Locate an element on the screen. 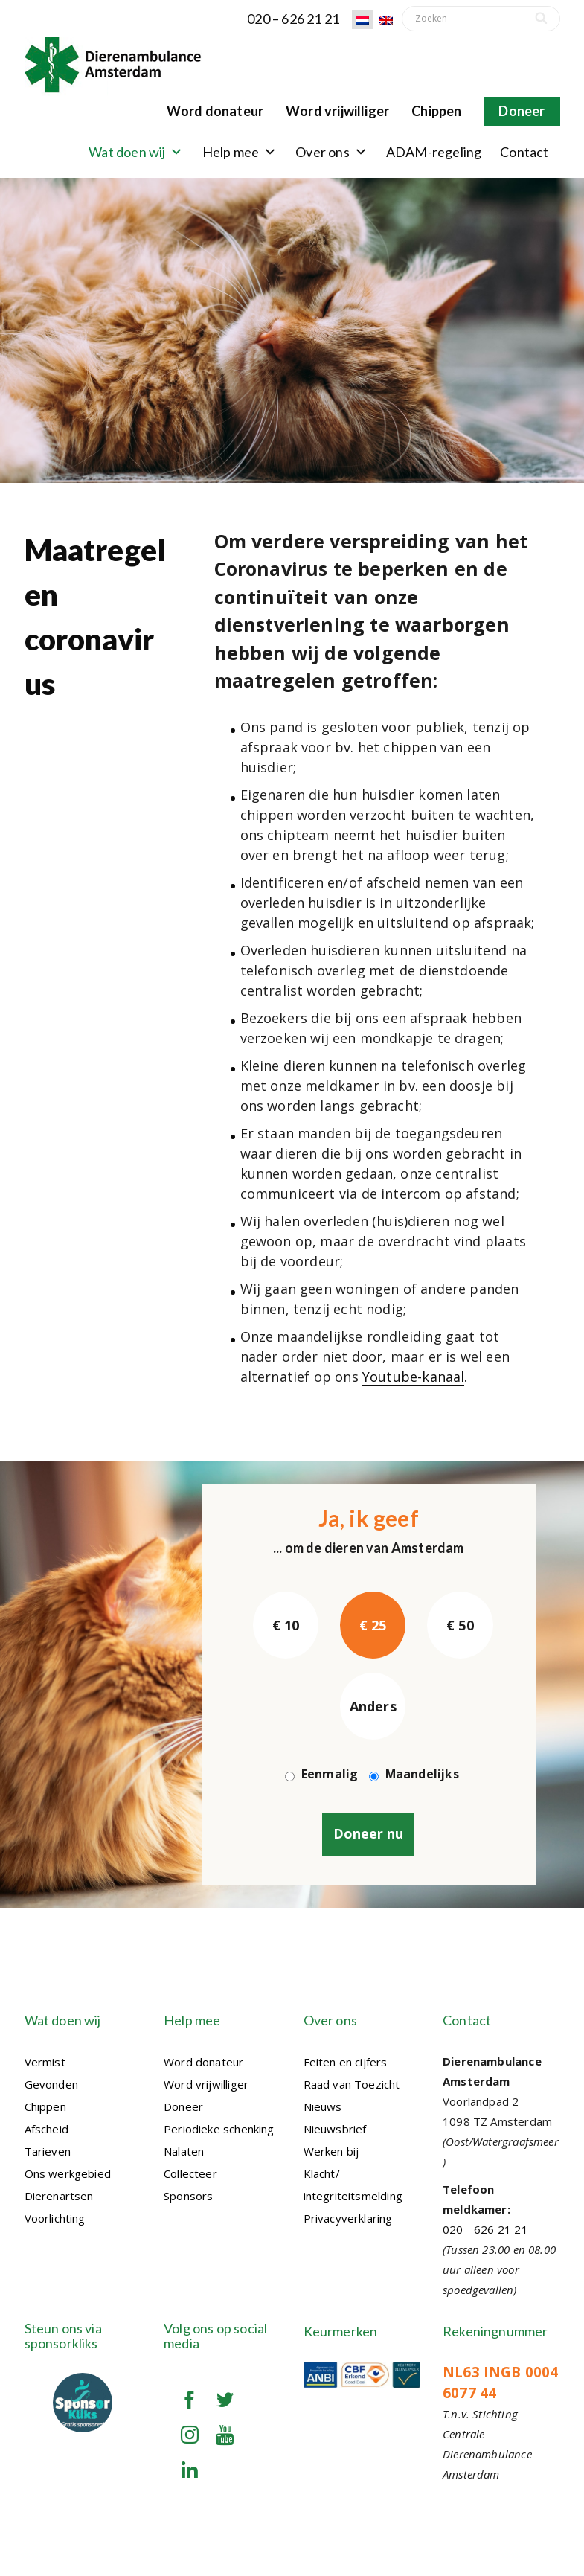 Image resolution: width=584 pixels, height=2576 pixels. Nieuwsbrief is located at coordinates (335, 2128).